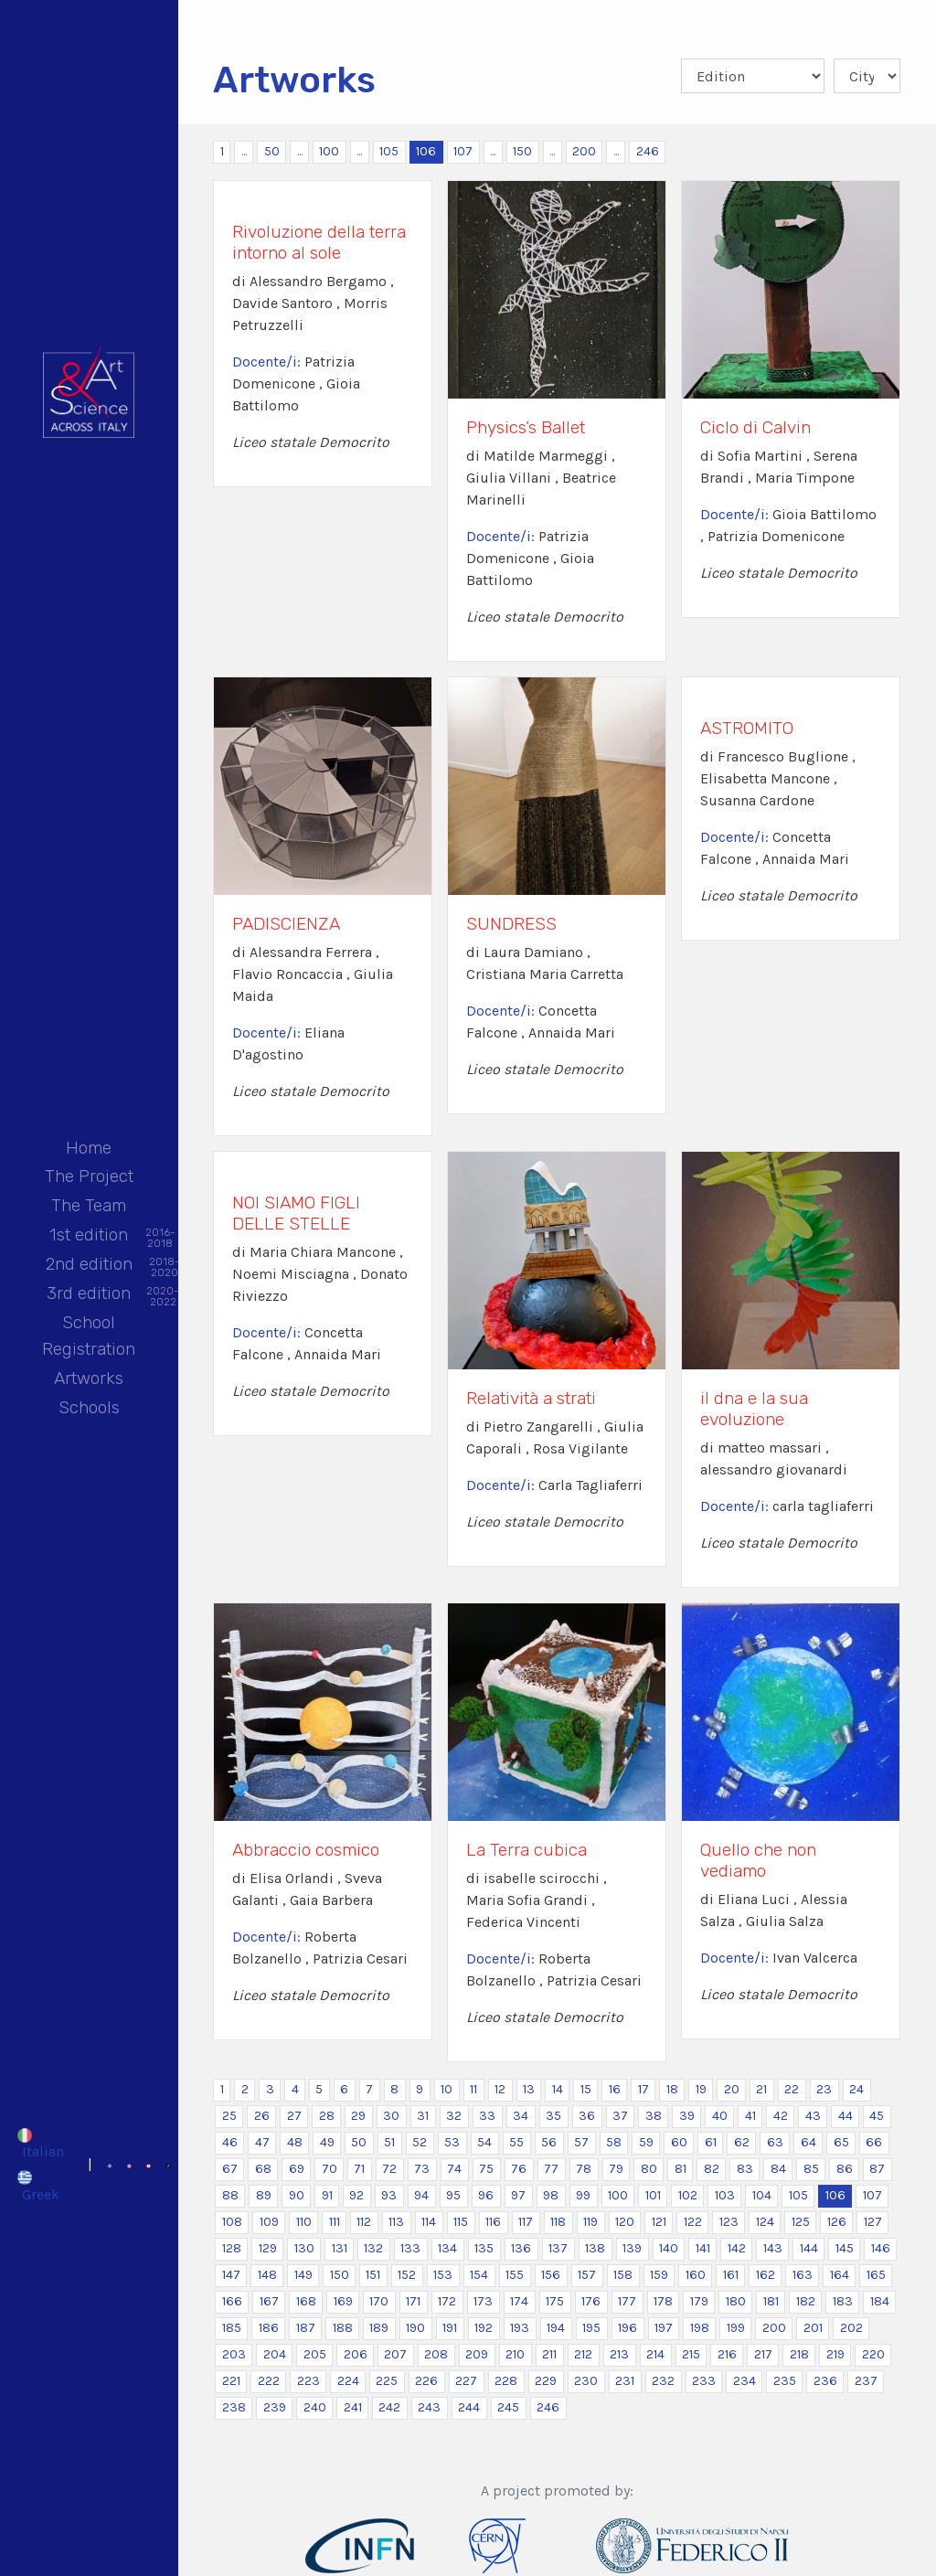 The image size is (936, 2576). What do you see at coordinates (558, 2248) in the screenshot?
I see `137` at bounding box center [558, 2248].